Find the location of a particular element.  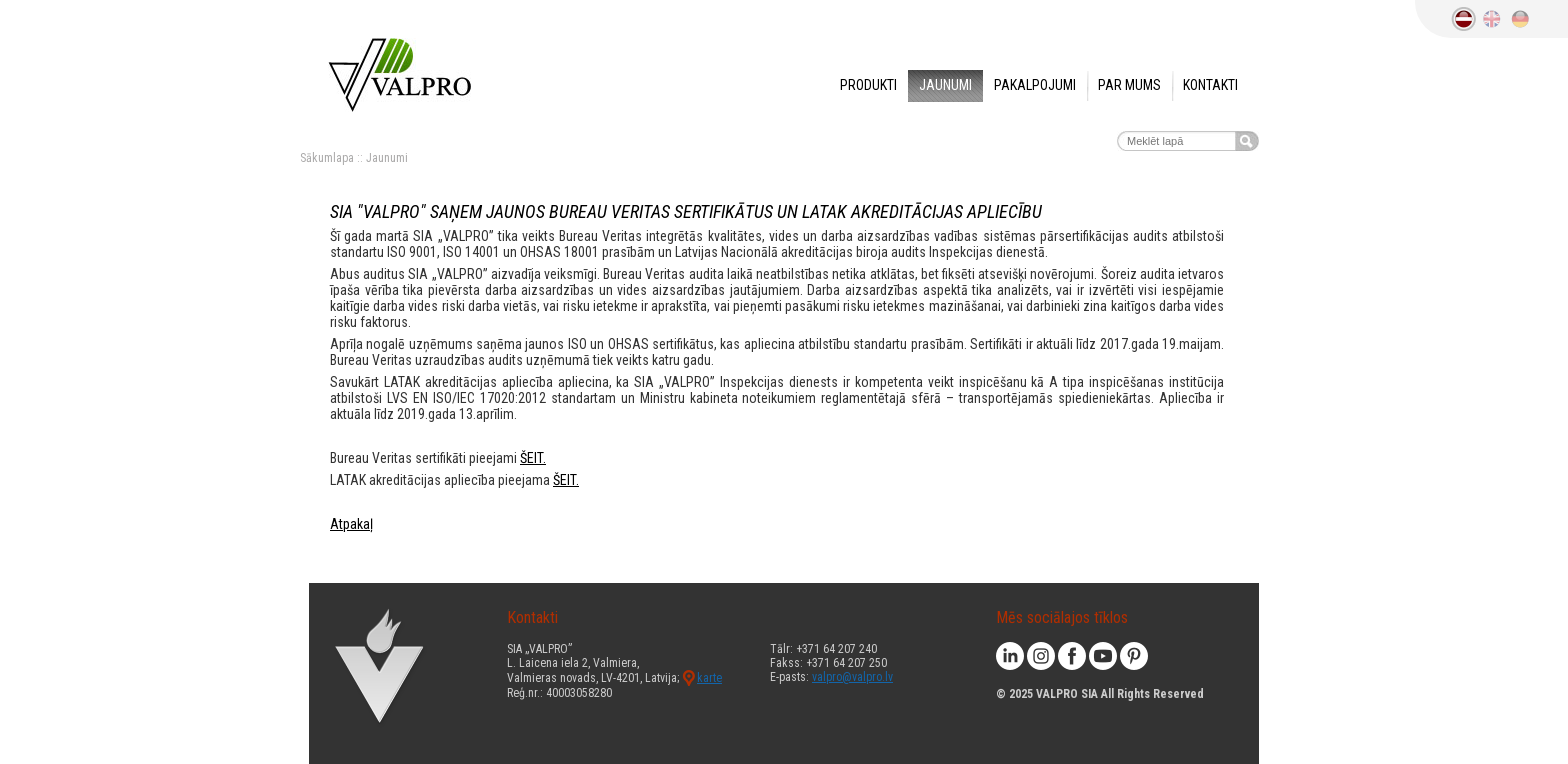

Atpakaļ is located at coordinates (351, 524).